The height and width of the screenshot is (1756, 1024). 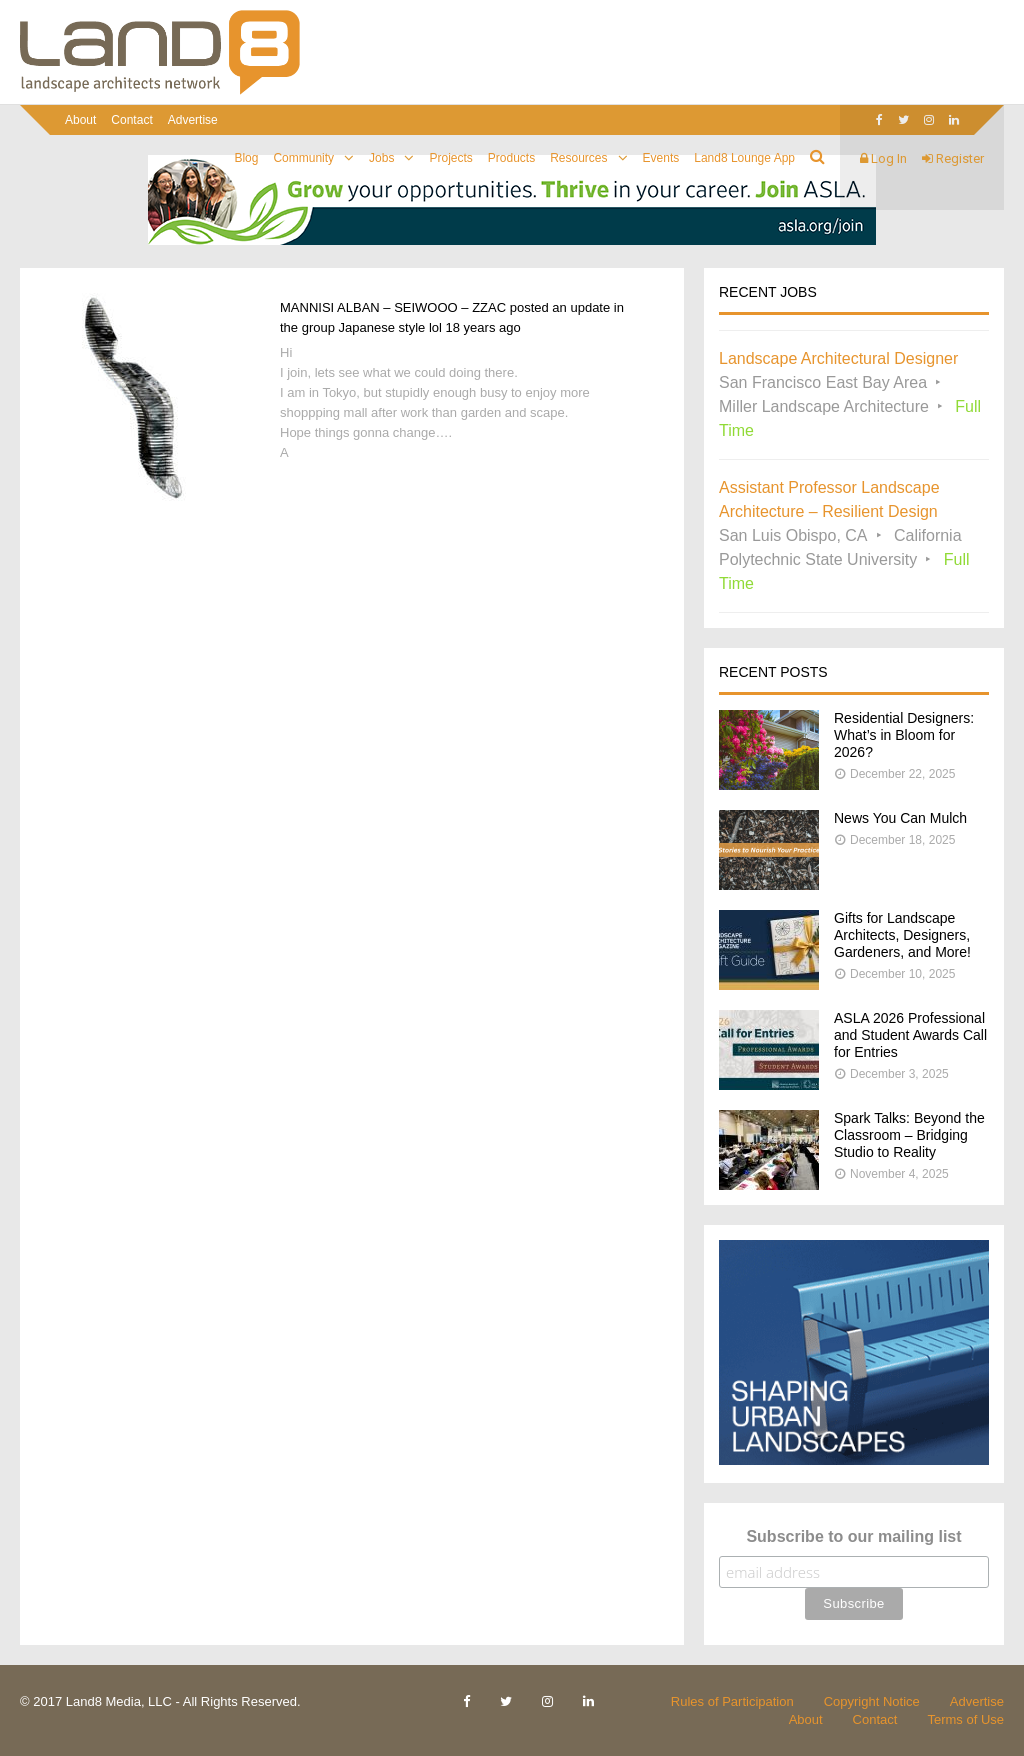 What do you see at coordinates (131, 120) in the screenshot?
I see `Contact` at bounding box center [131, 120].